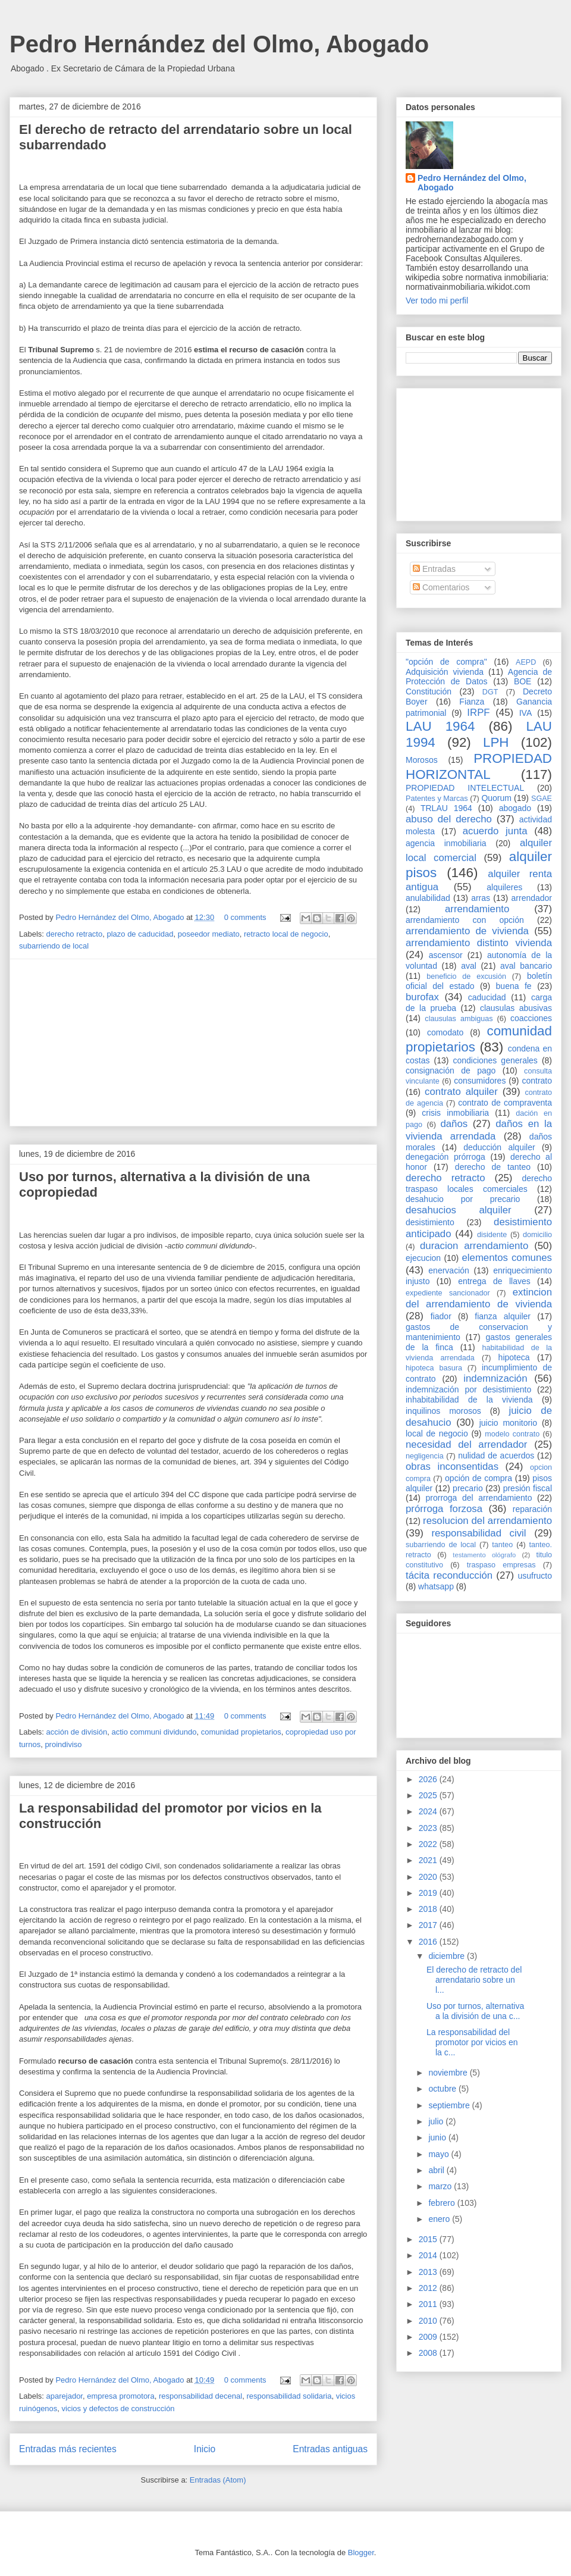 This screenshot has height=2576, width=571. Describe the element at coordinates (503, 1316) in the screenshot. I see `fianza alquiler` at that location.